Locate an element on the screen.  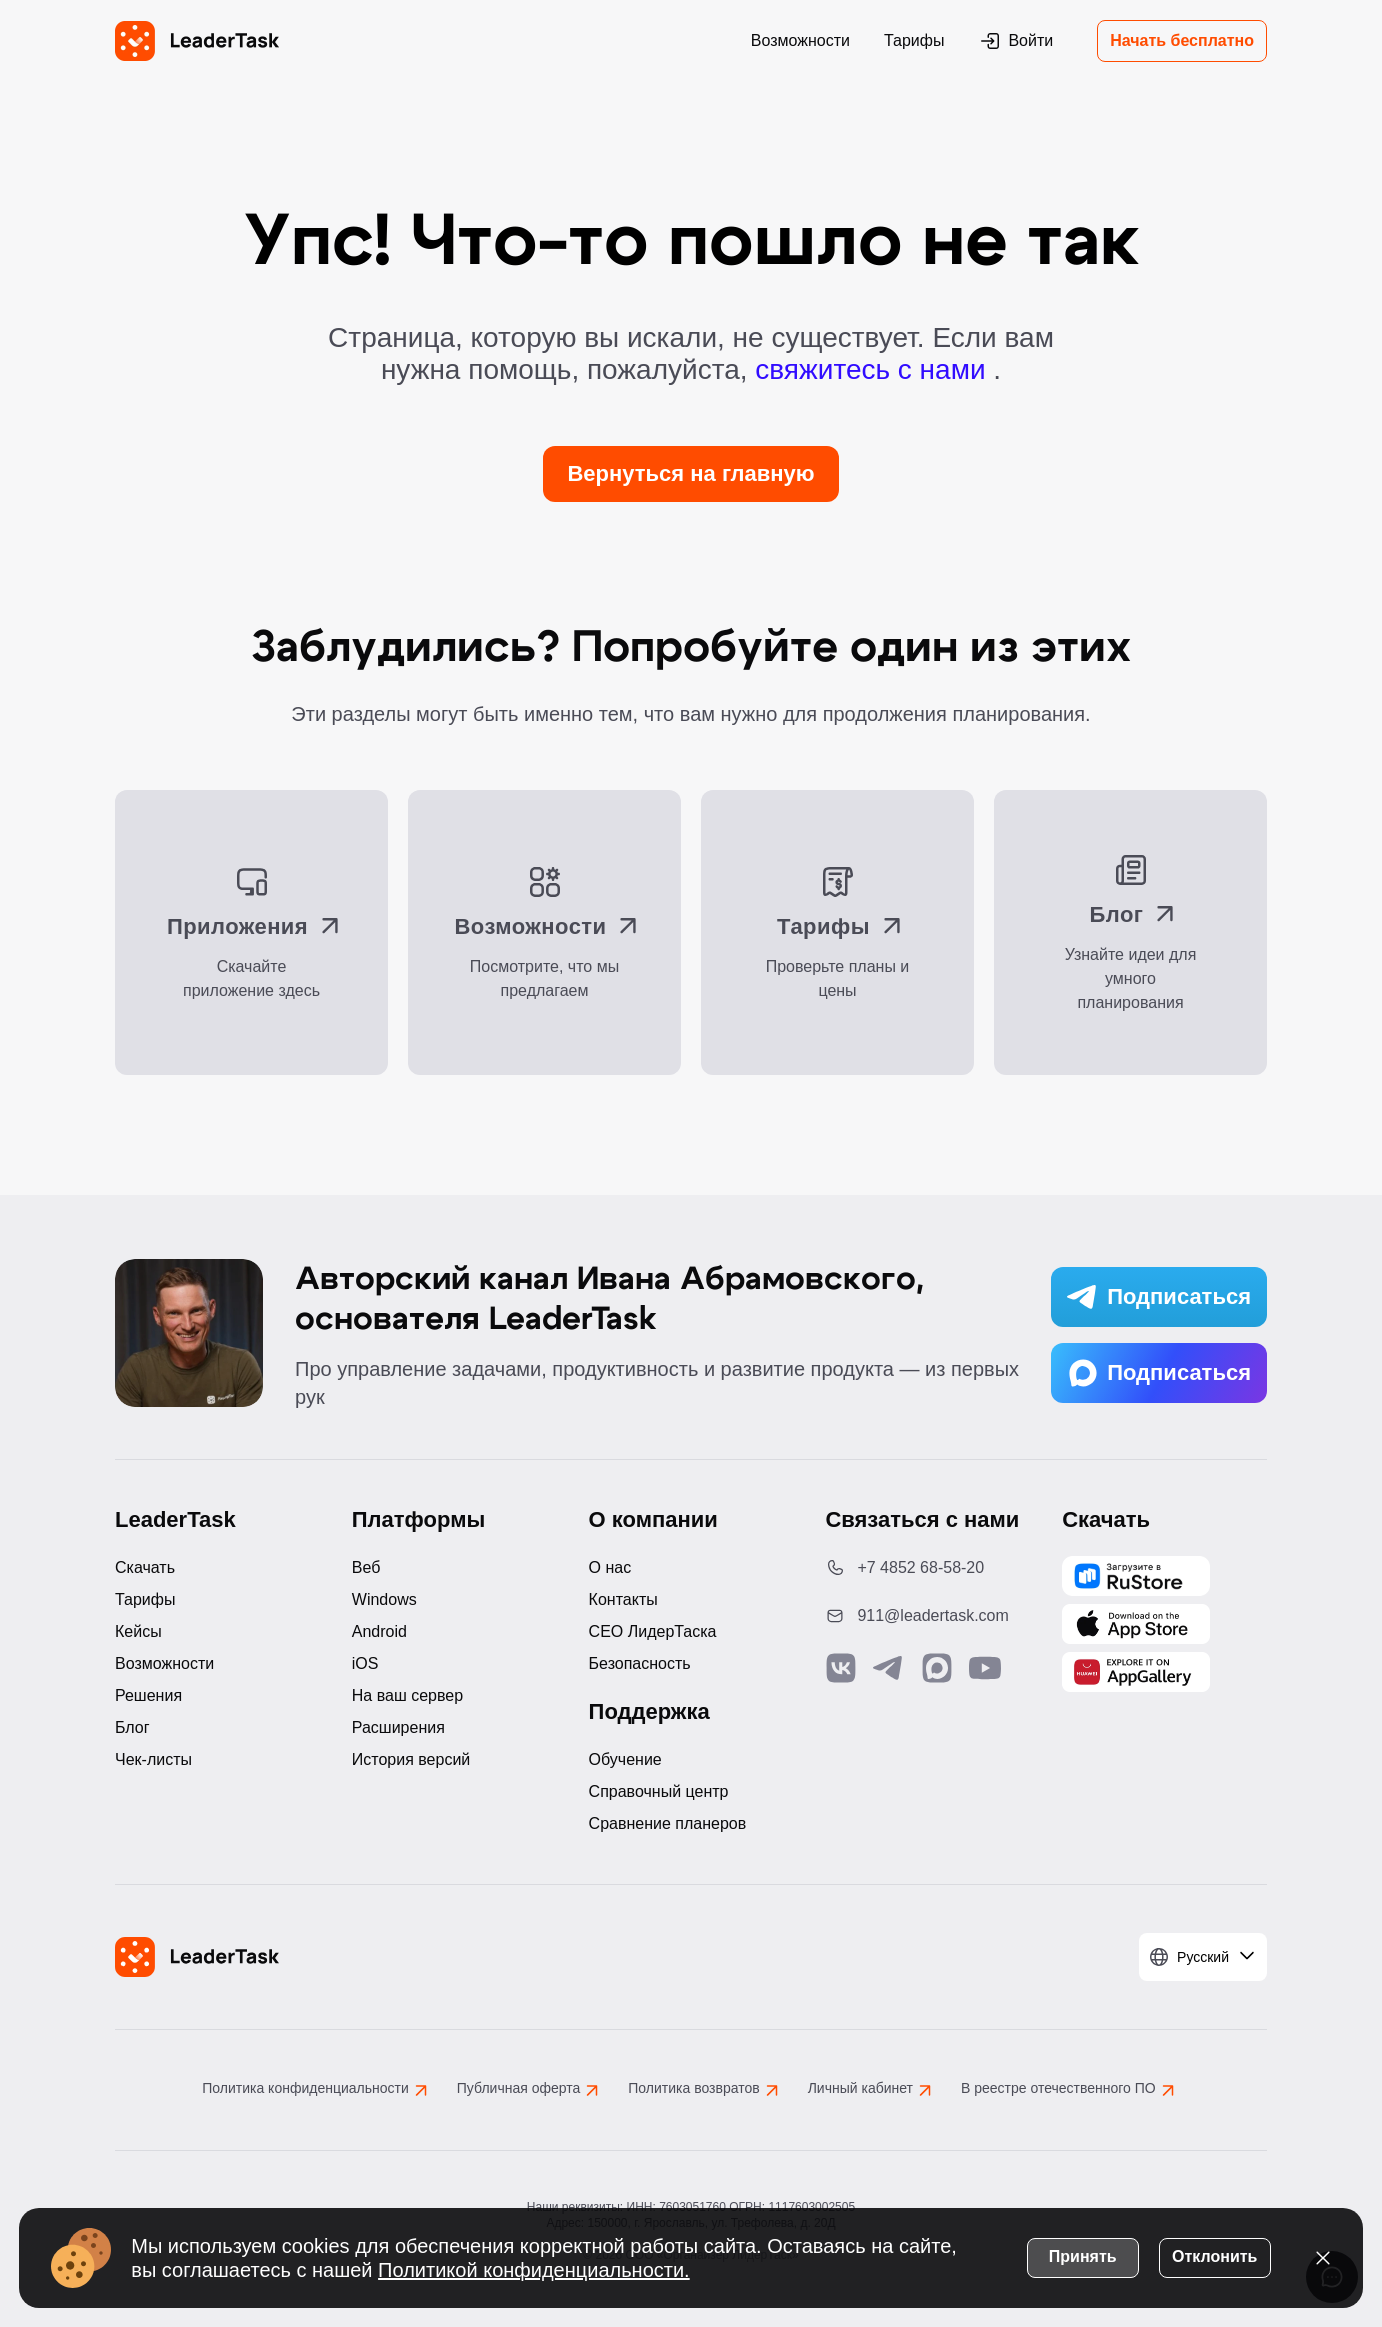
CEO ЛидерТаска is located at coordinates (653, 1631).